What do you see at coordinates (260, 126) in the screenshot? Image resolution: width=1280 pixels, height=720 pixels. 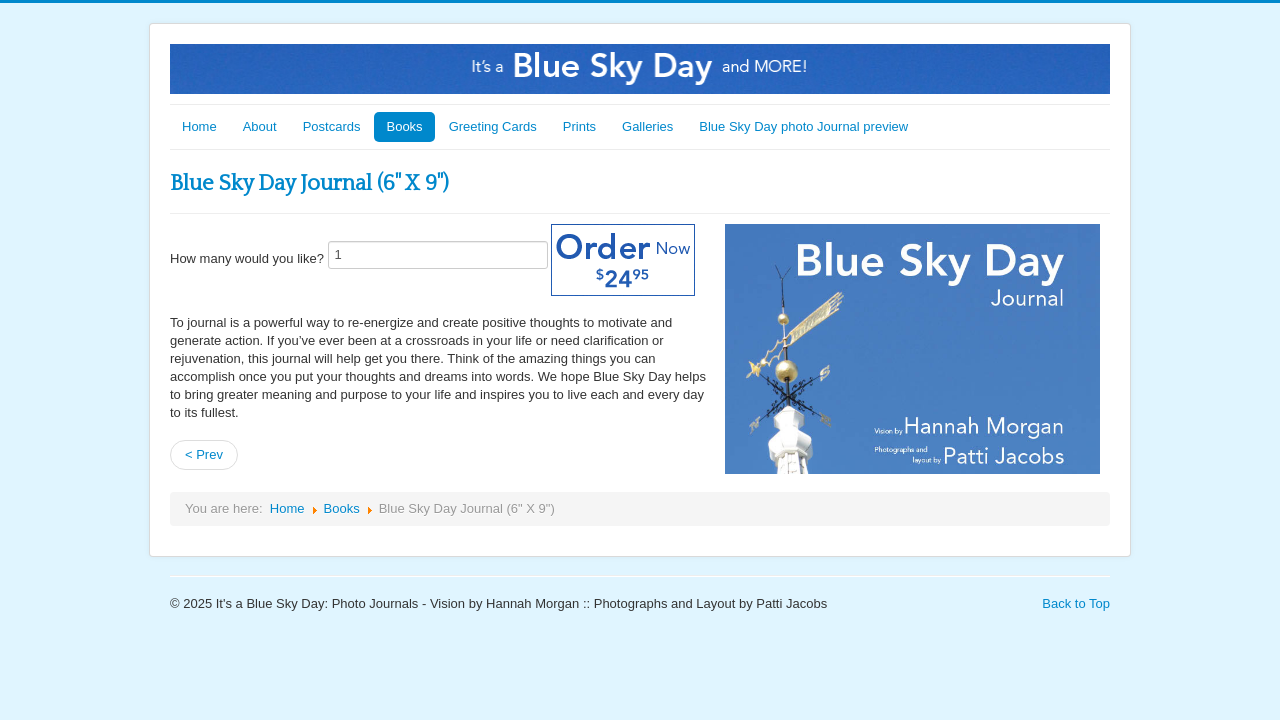 I see `About` at bounding box center [260, 126].